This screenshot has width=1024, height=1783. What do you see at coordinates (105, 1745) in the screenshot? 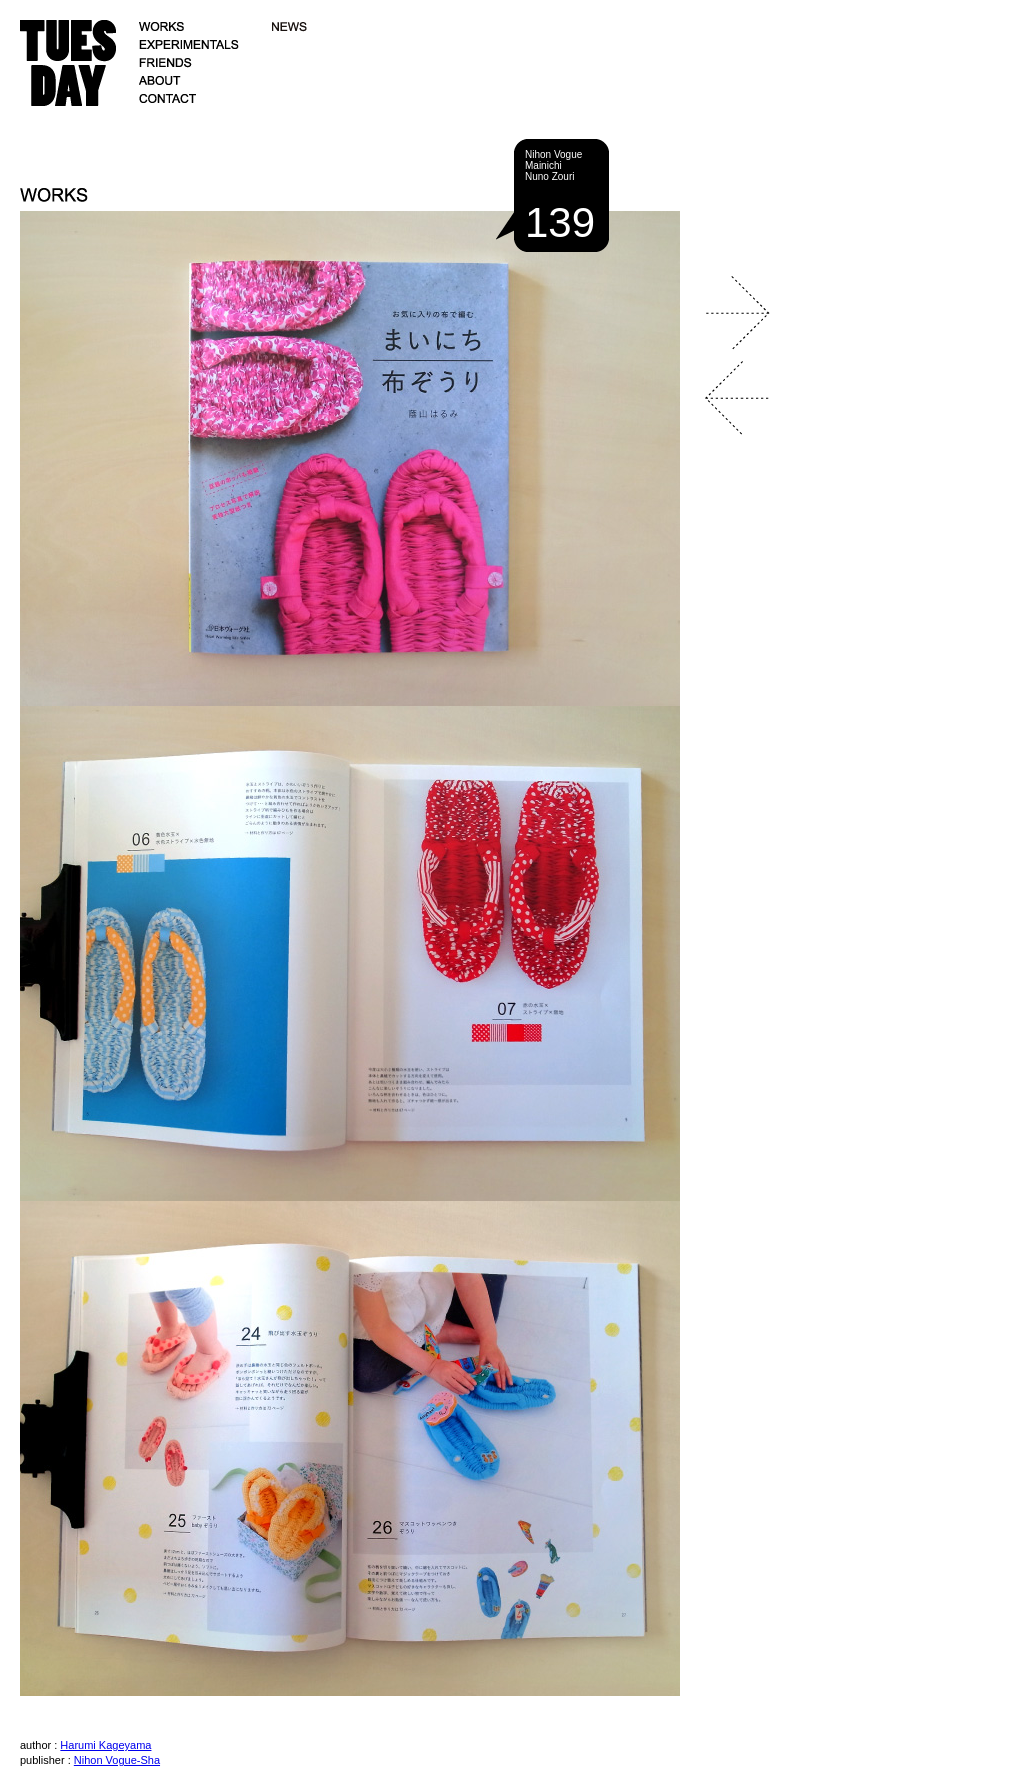
I see `Harumi Kageyama` at bounding box center [105, 1745].